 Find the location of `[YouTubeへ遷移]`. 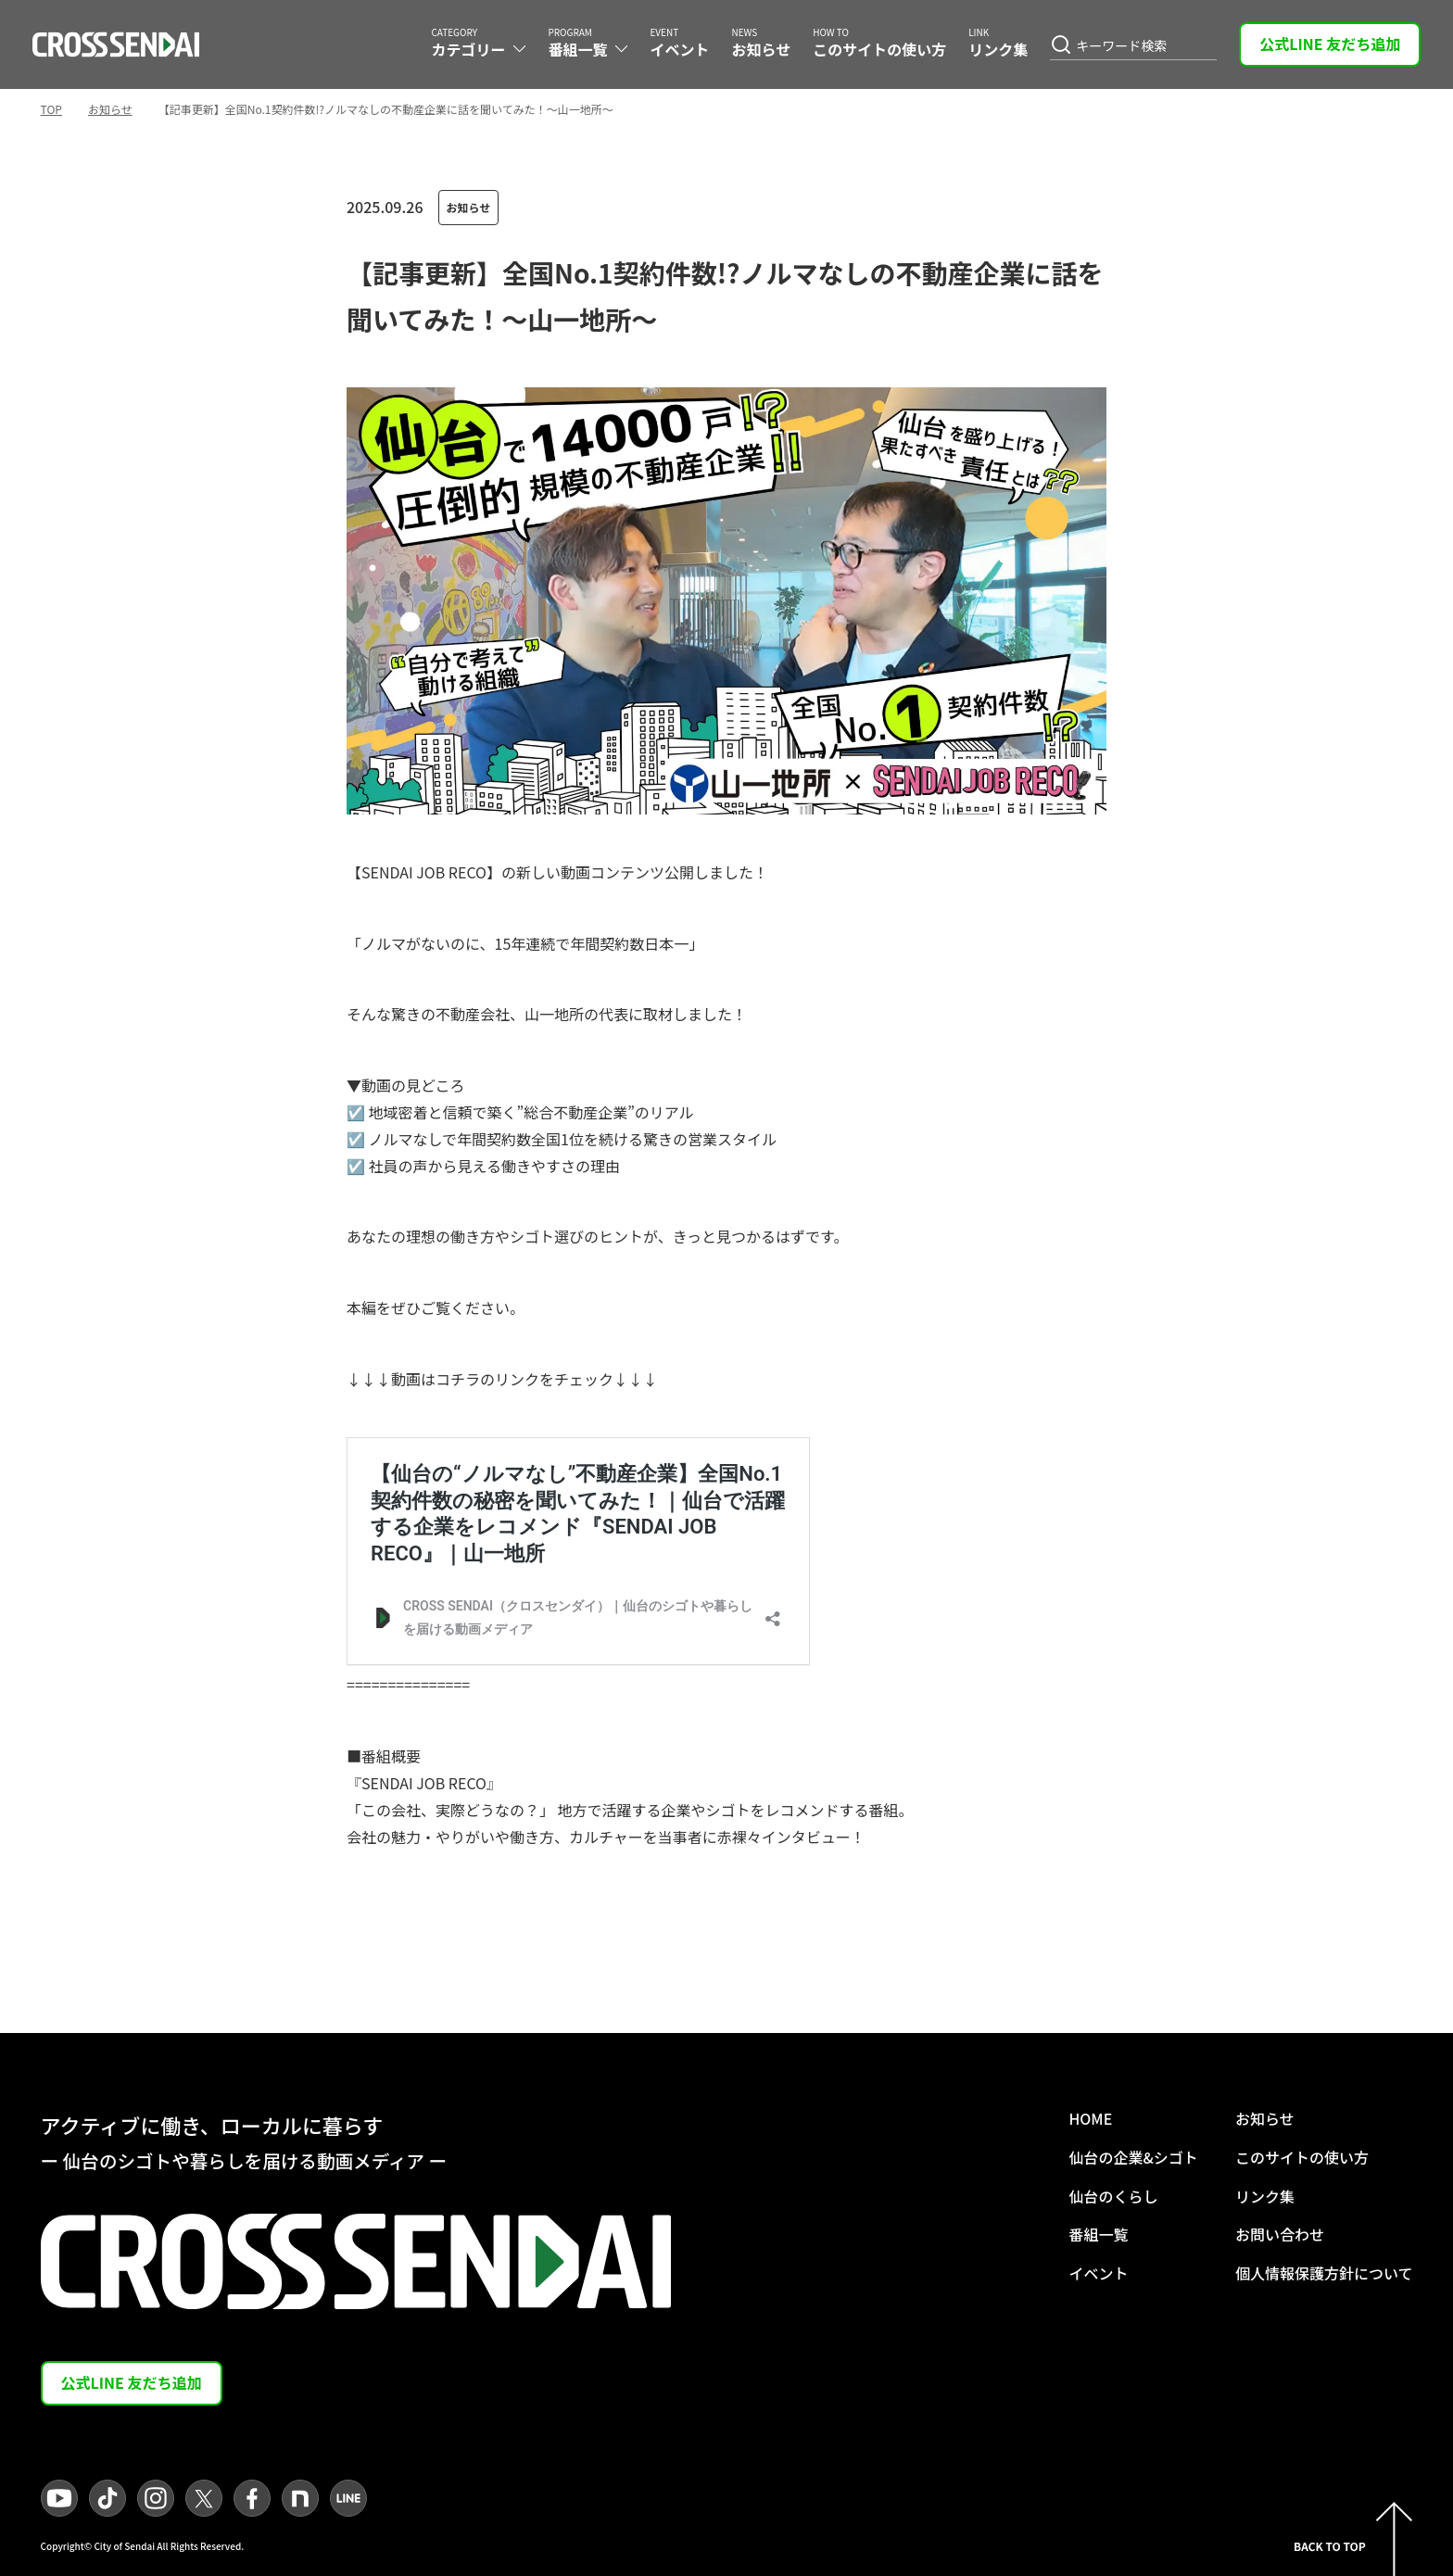

[YouTubeへ遷移] is located at coordinates (59, 2498).